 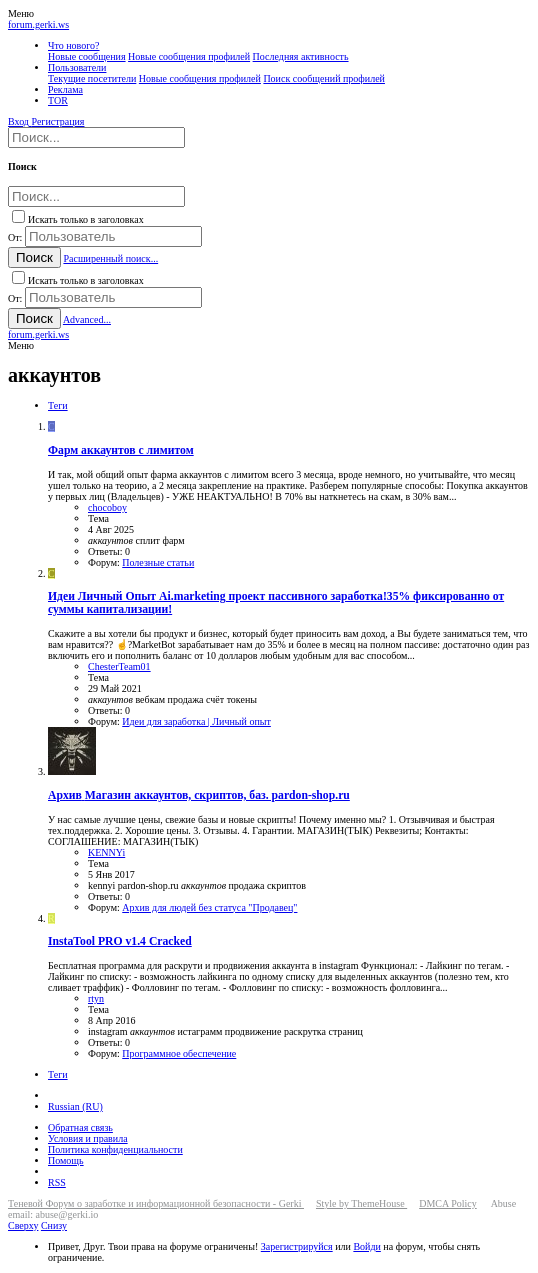 What do you see at coordinates (80, 1127) in the screenshot?
I see `Обратная связь` at bounding box center [80, 1127].